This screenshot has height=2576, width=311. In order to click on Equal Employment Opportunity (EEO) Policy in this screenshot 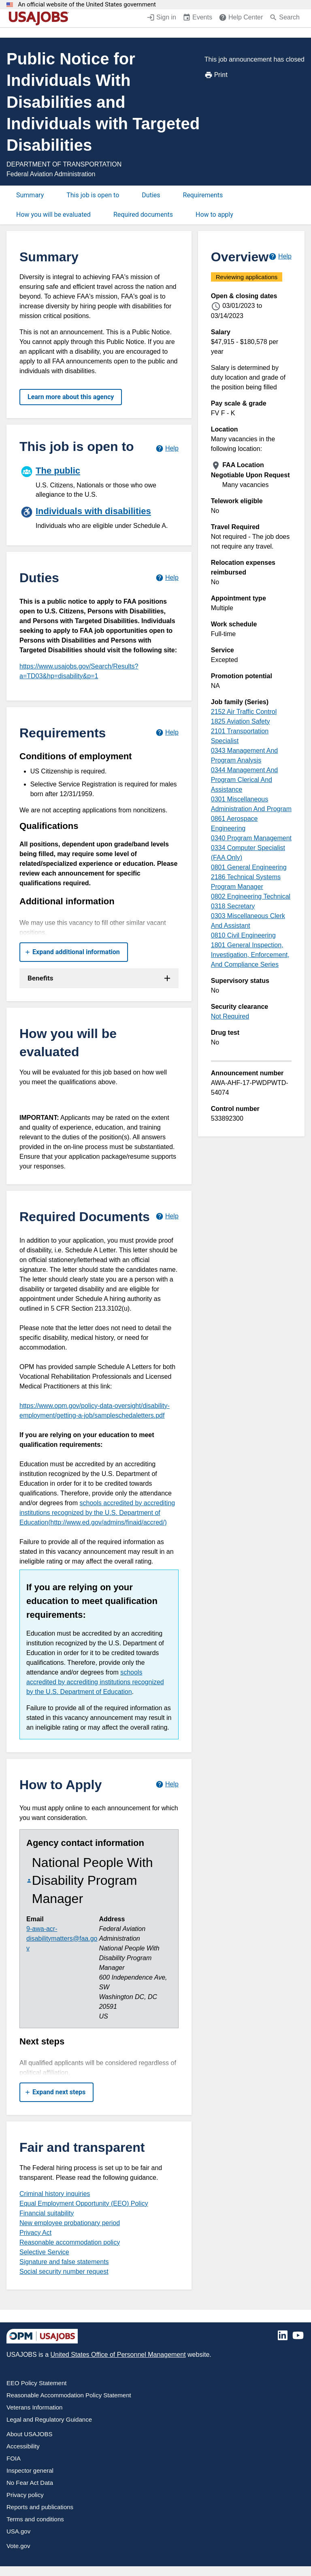, I will do `click(83, 2203)`.